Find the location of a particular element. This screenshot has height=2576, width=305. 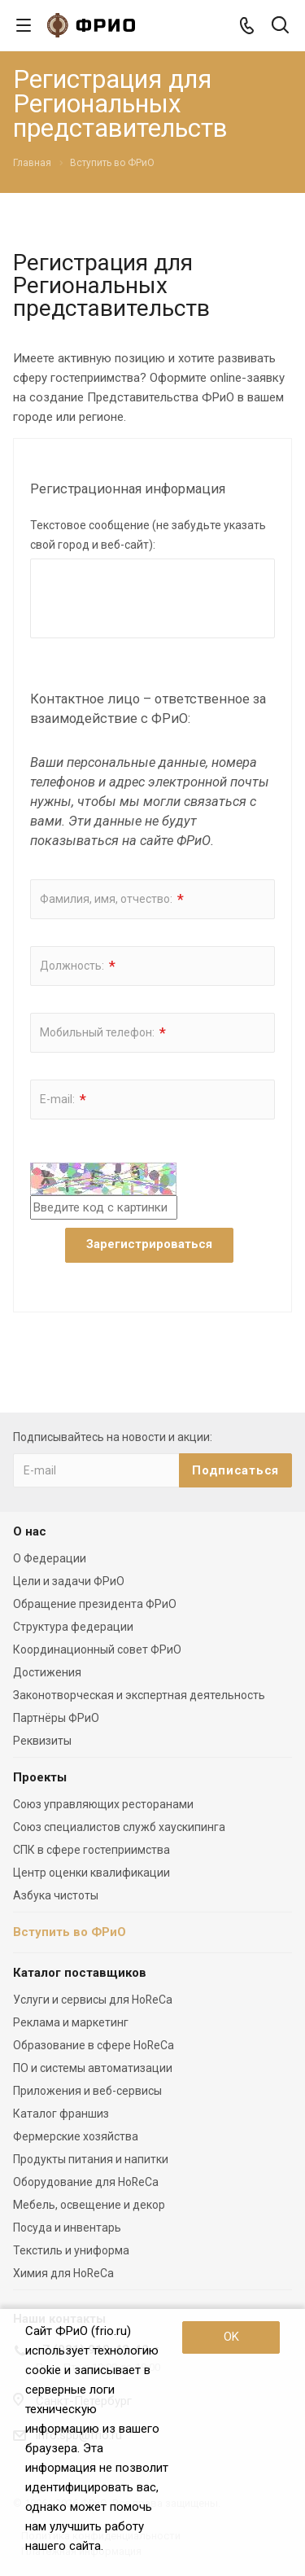

Оборудование для HoReCa is located at coordinates (86, 2181).